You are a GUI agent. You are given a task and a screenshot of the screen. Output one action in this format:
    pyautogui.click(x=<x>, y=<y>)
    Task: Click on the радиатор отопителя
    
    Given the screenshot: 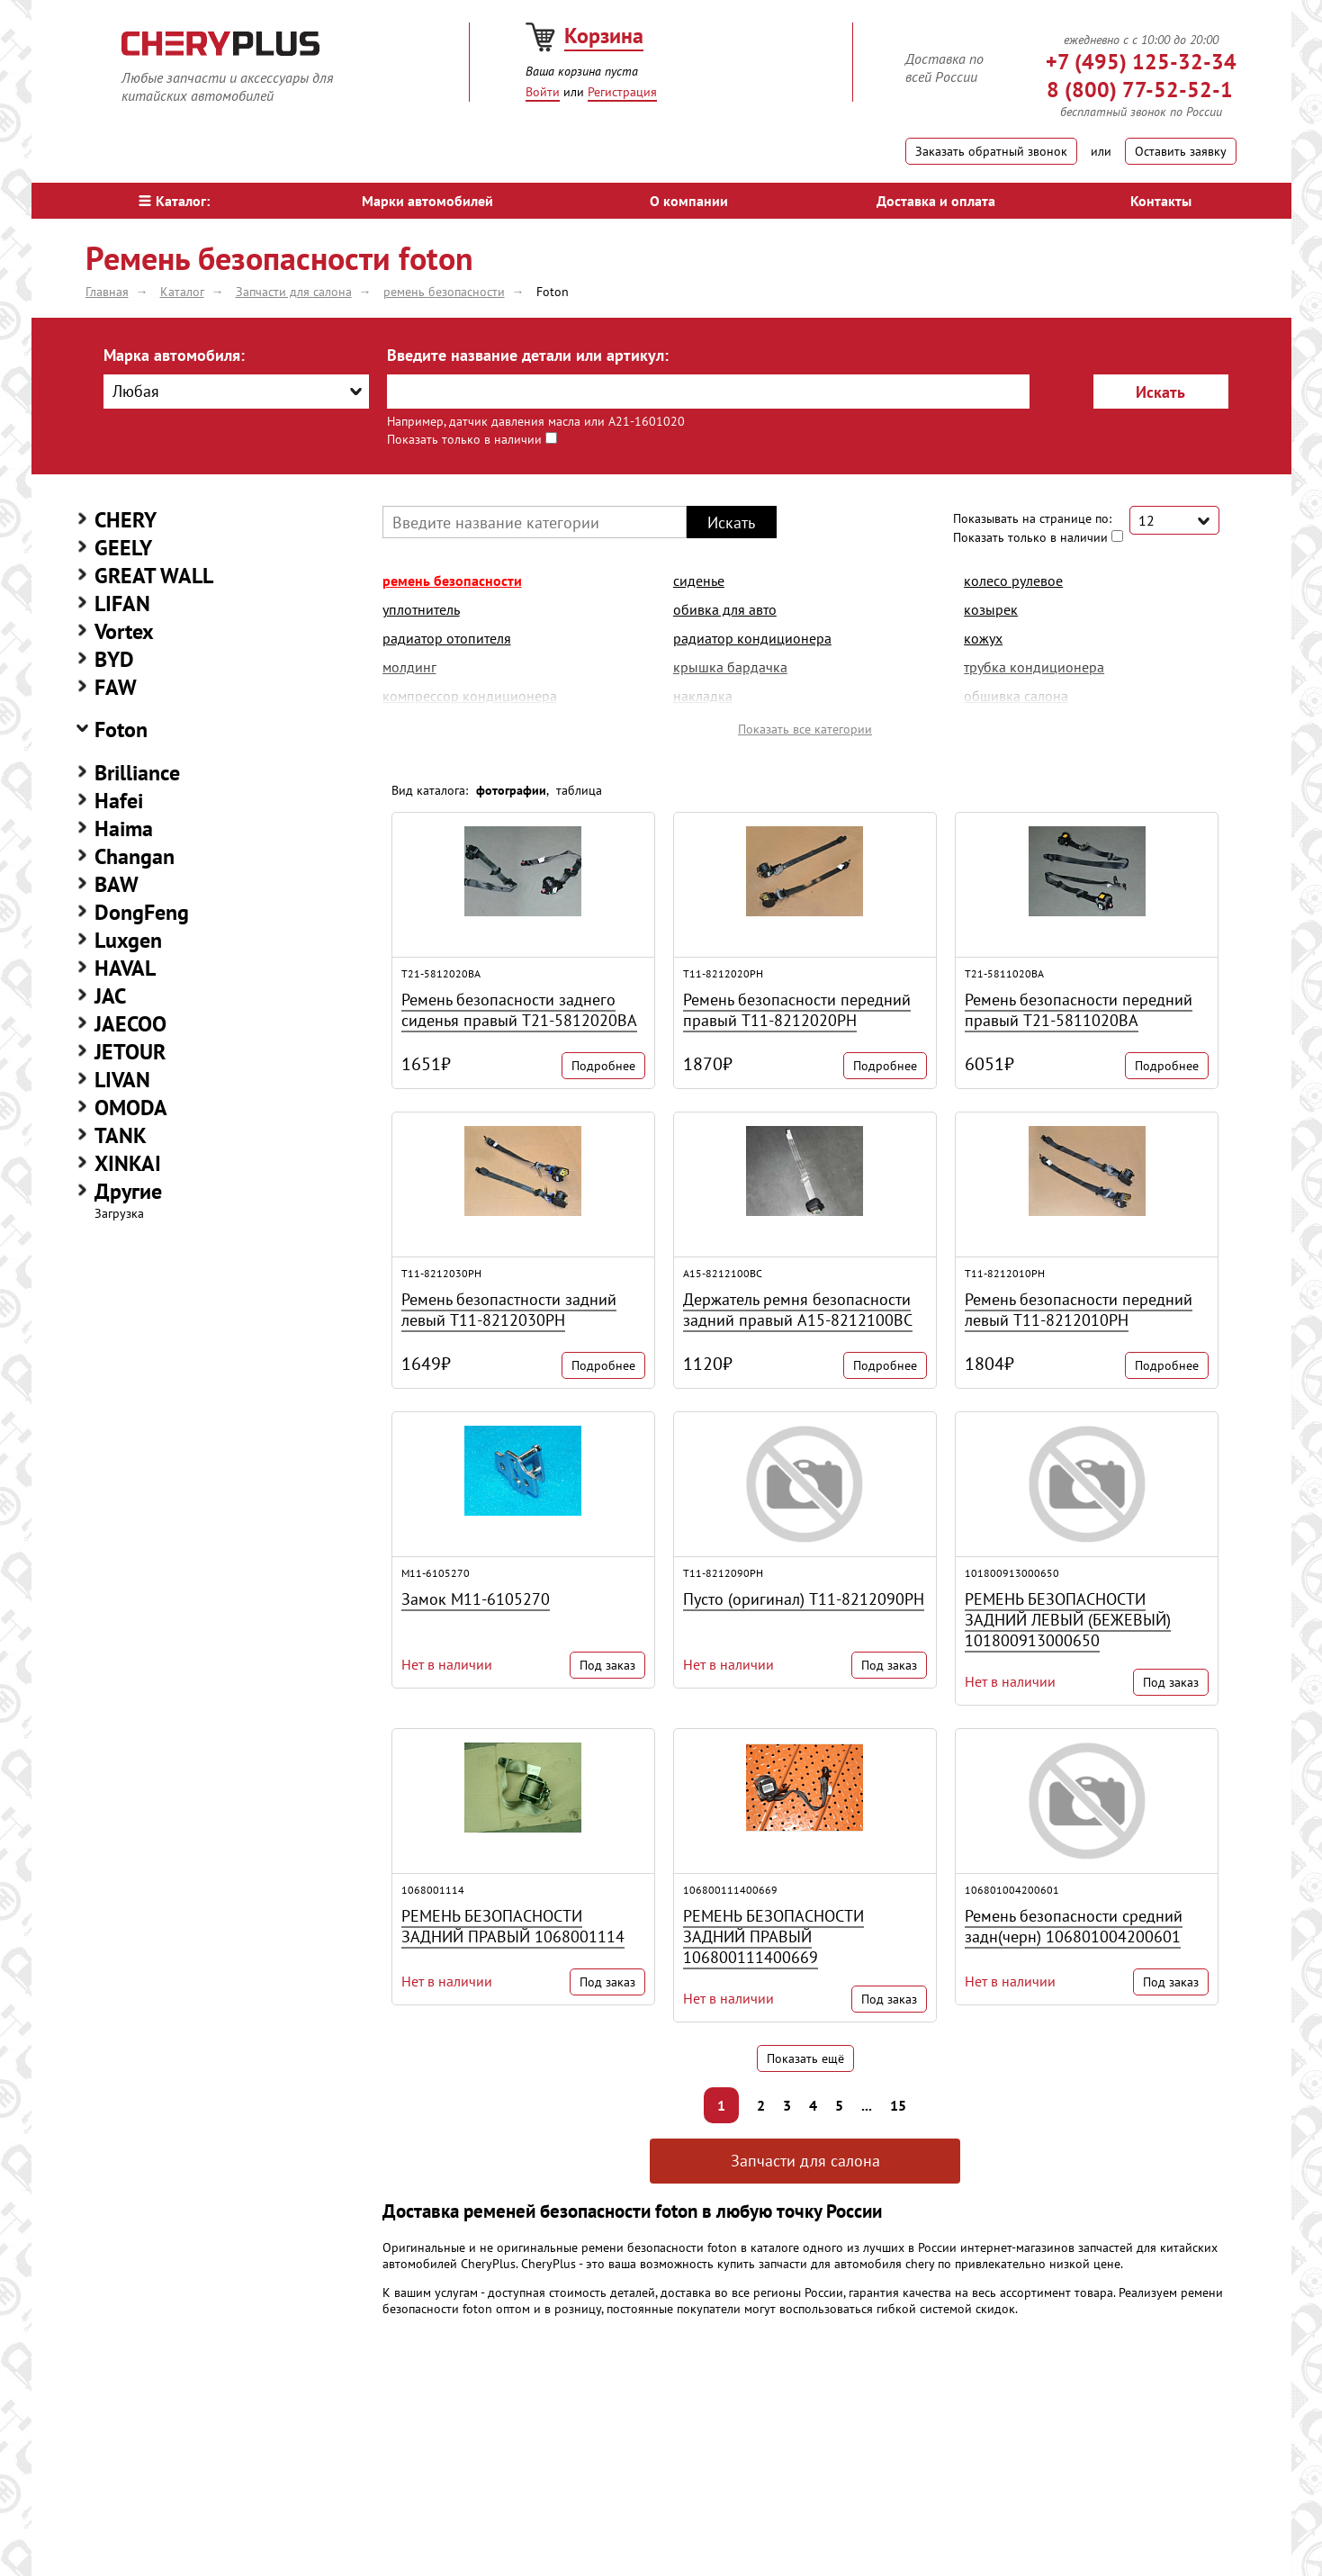 What is the action you would take?
    pyautogui.click(x=446, y=638)
    